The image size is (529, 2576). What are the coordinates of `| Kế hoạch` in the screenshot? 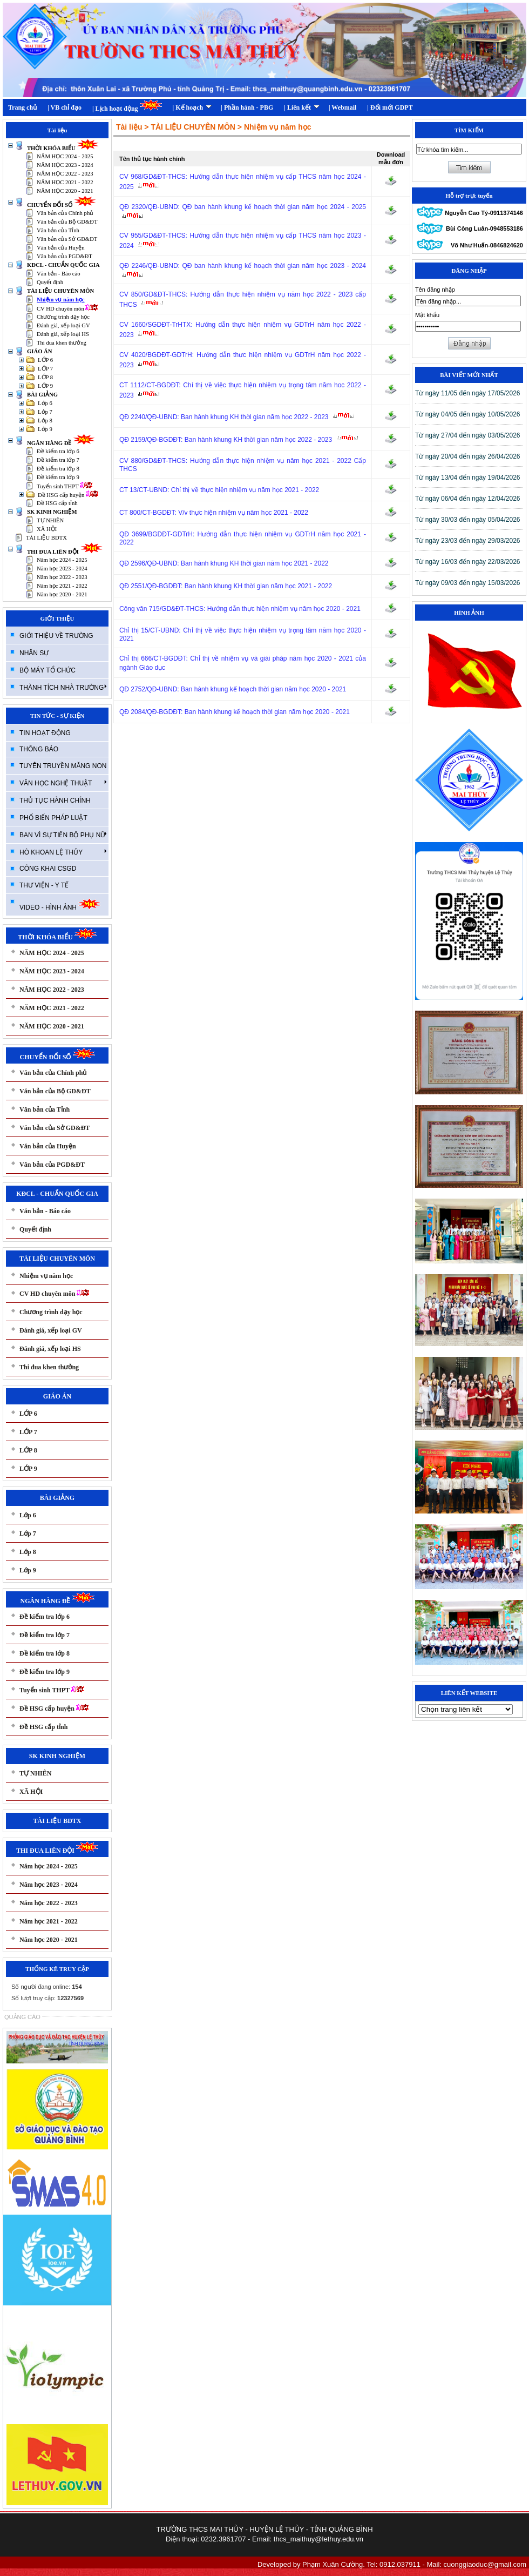 It's located at (192, 107).